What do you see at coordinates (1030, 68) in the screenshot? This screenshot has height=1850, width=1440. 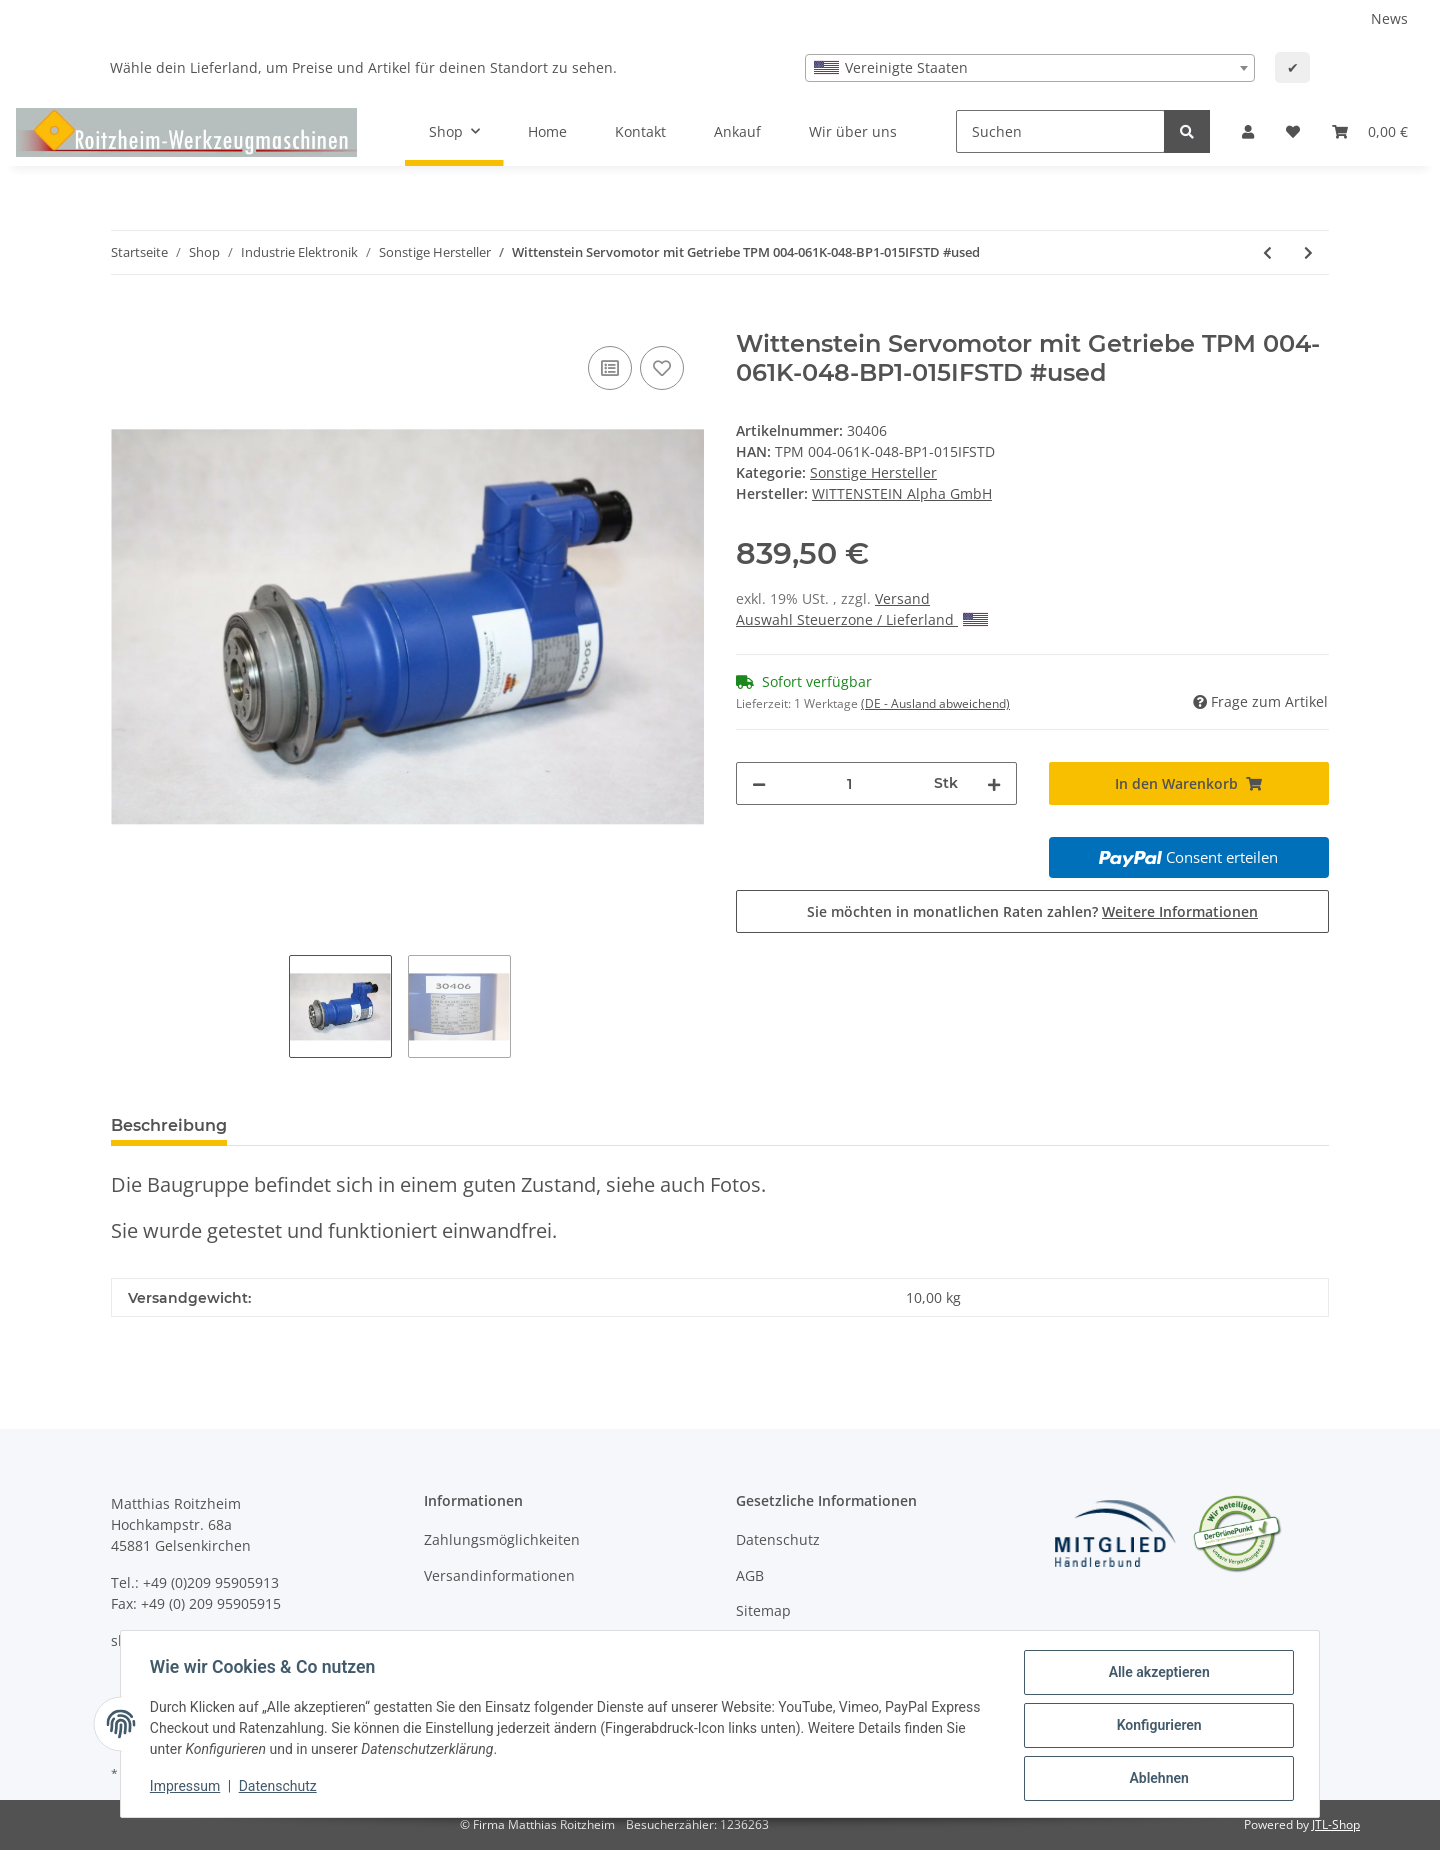 I see `[textbox]` at bounding box center [1030, 68].